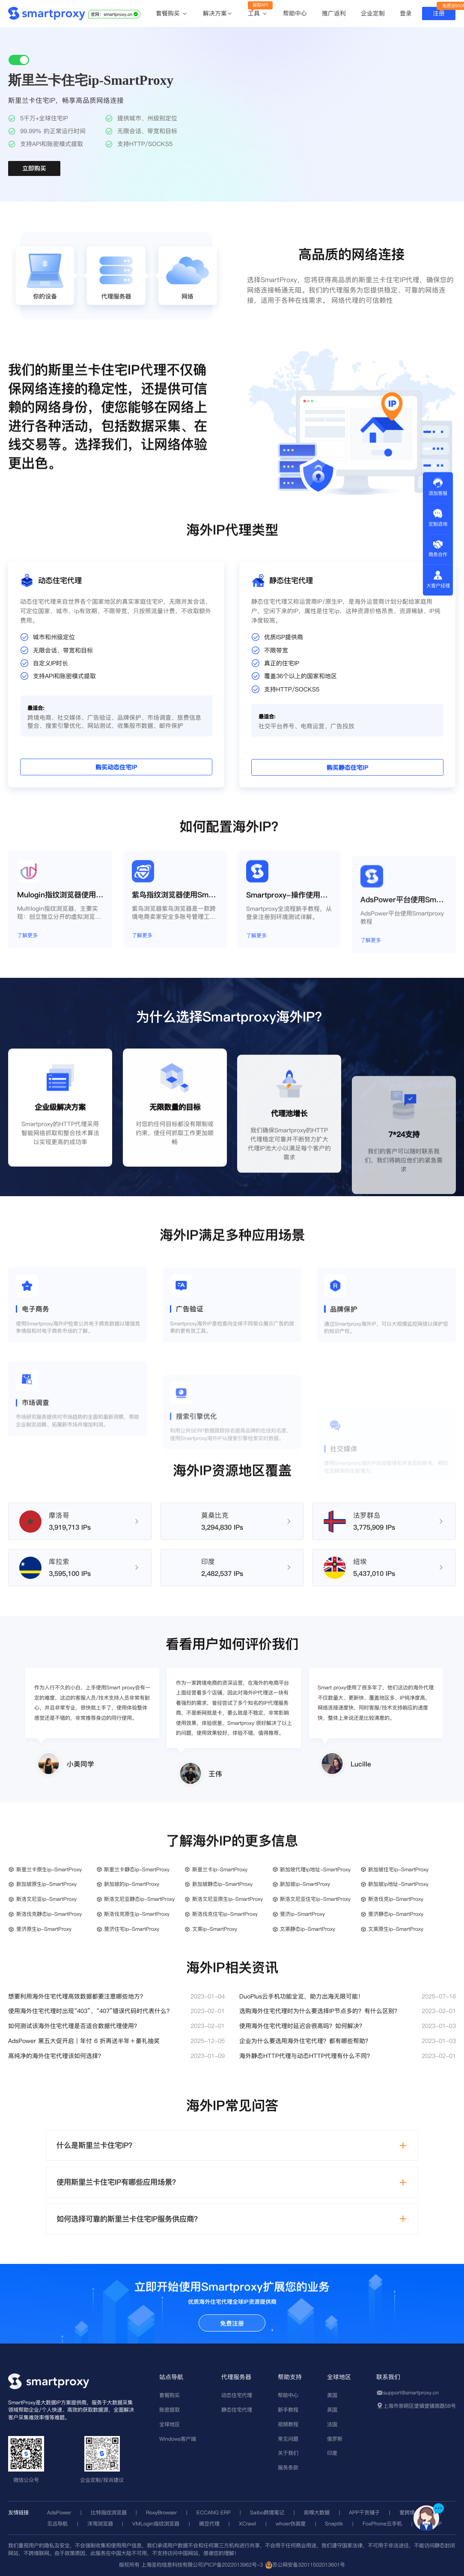 Image resolution: width=464 pixels, height=2576 pixels. I want to click on VMLogin指纹浏览器, so click(155, 2523).